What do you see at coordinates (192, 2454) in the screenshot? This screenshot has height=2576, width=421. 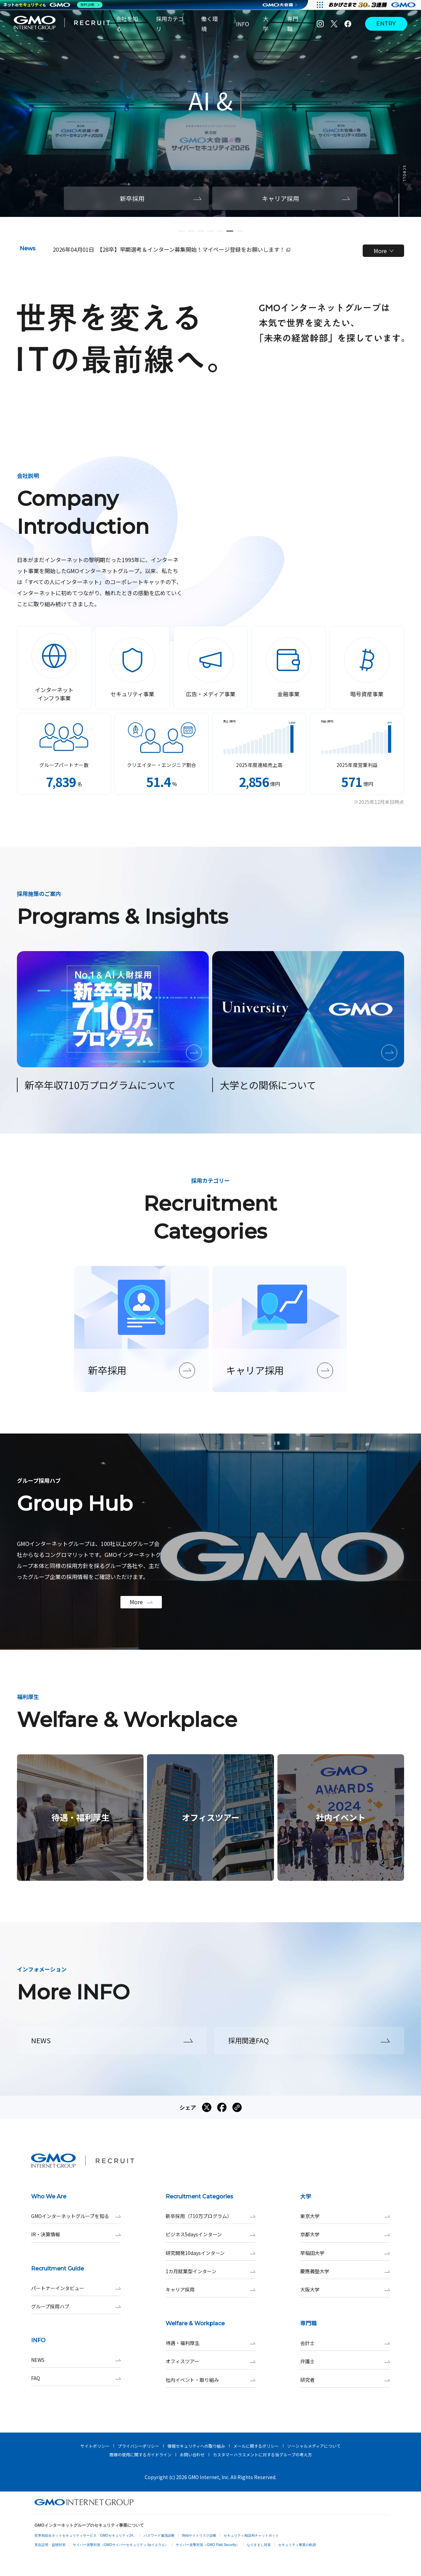 I see `お問い合わせ` at bounding box center [192, 2454].